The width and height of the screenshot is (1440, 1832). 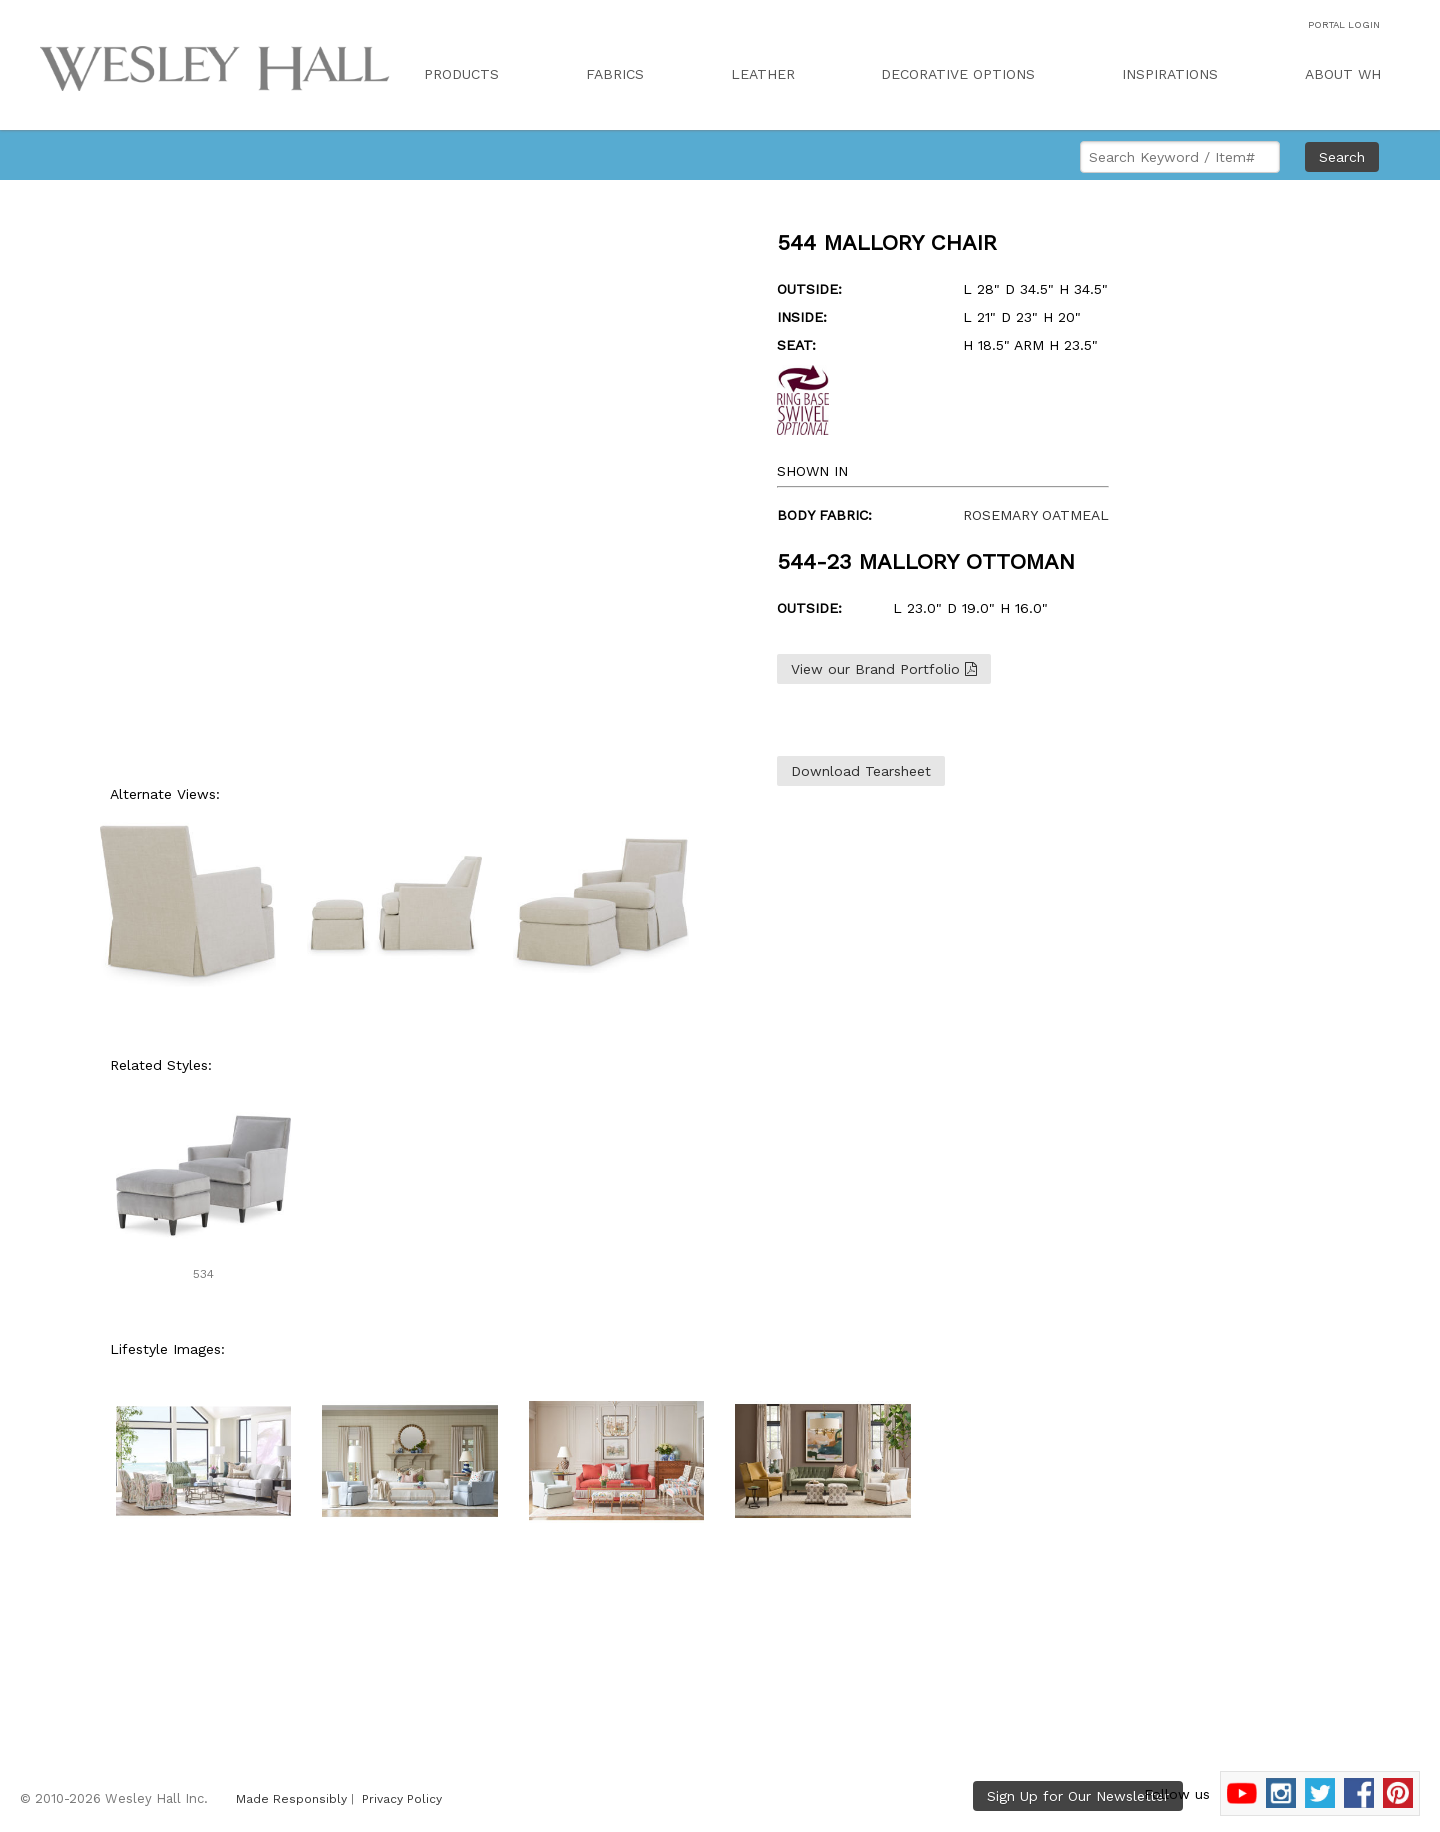 What do you see at coordinates (615, 74) in the screenshot?
I see `FABRICS` at bounding box center [615, 74].